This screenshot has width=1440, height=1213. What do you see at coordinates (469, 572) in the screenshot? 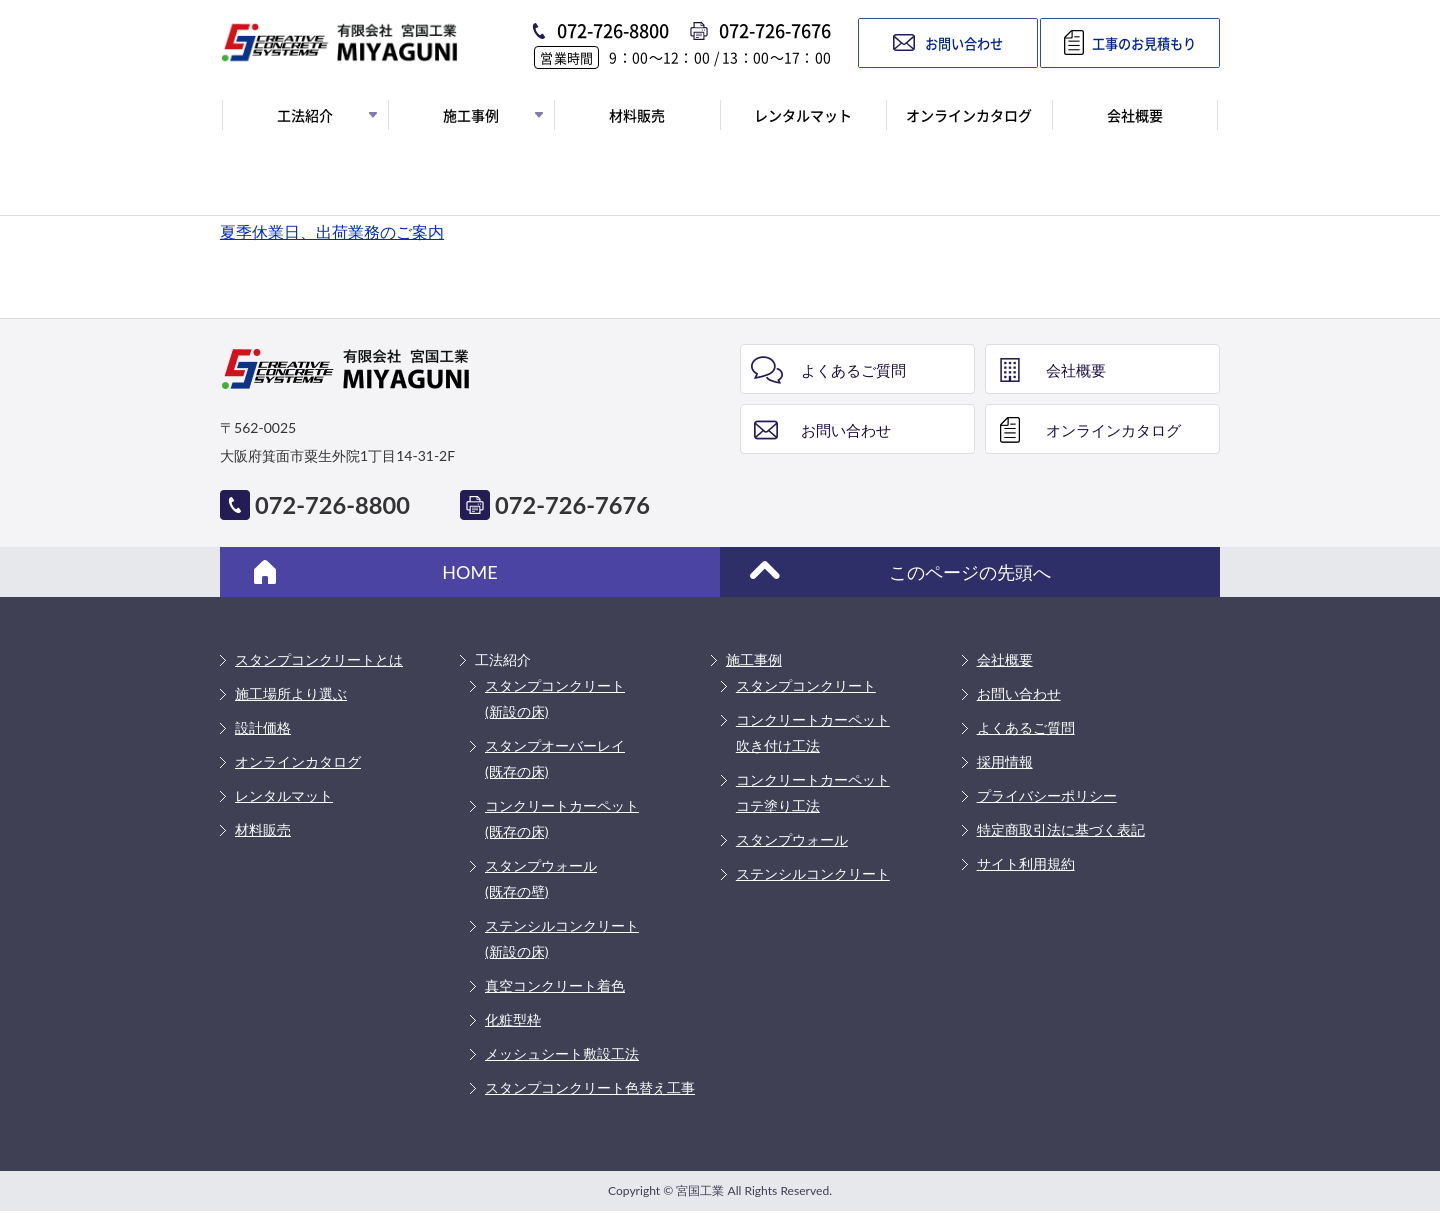
I see `HOME` at bounding box center [469, 572].